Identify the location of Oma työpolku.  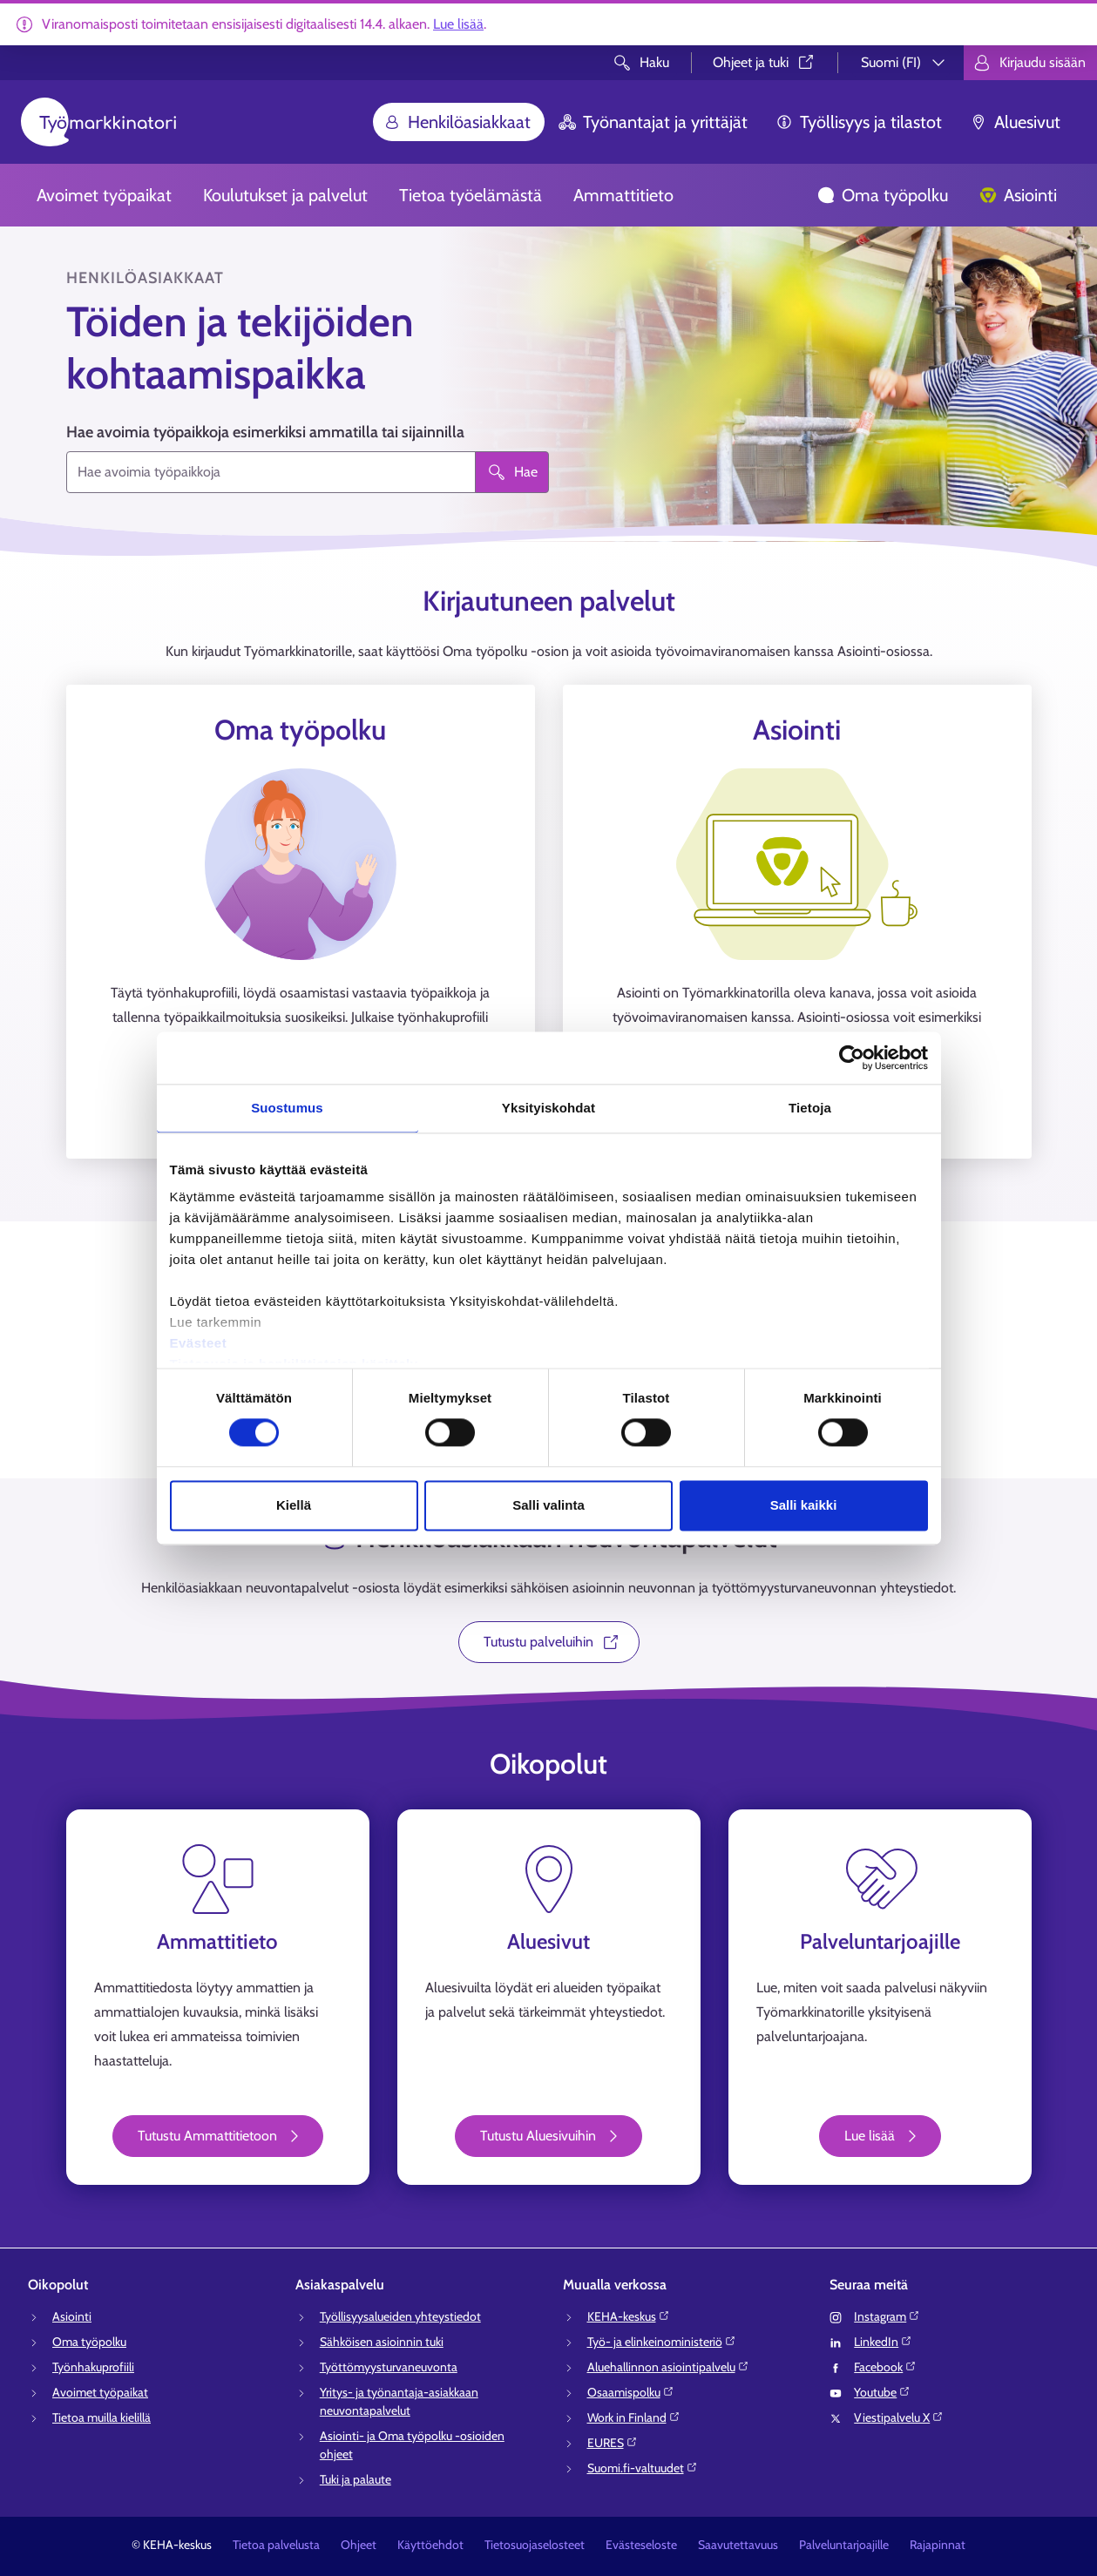
(882, 195).